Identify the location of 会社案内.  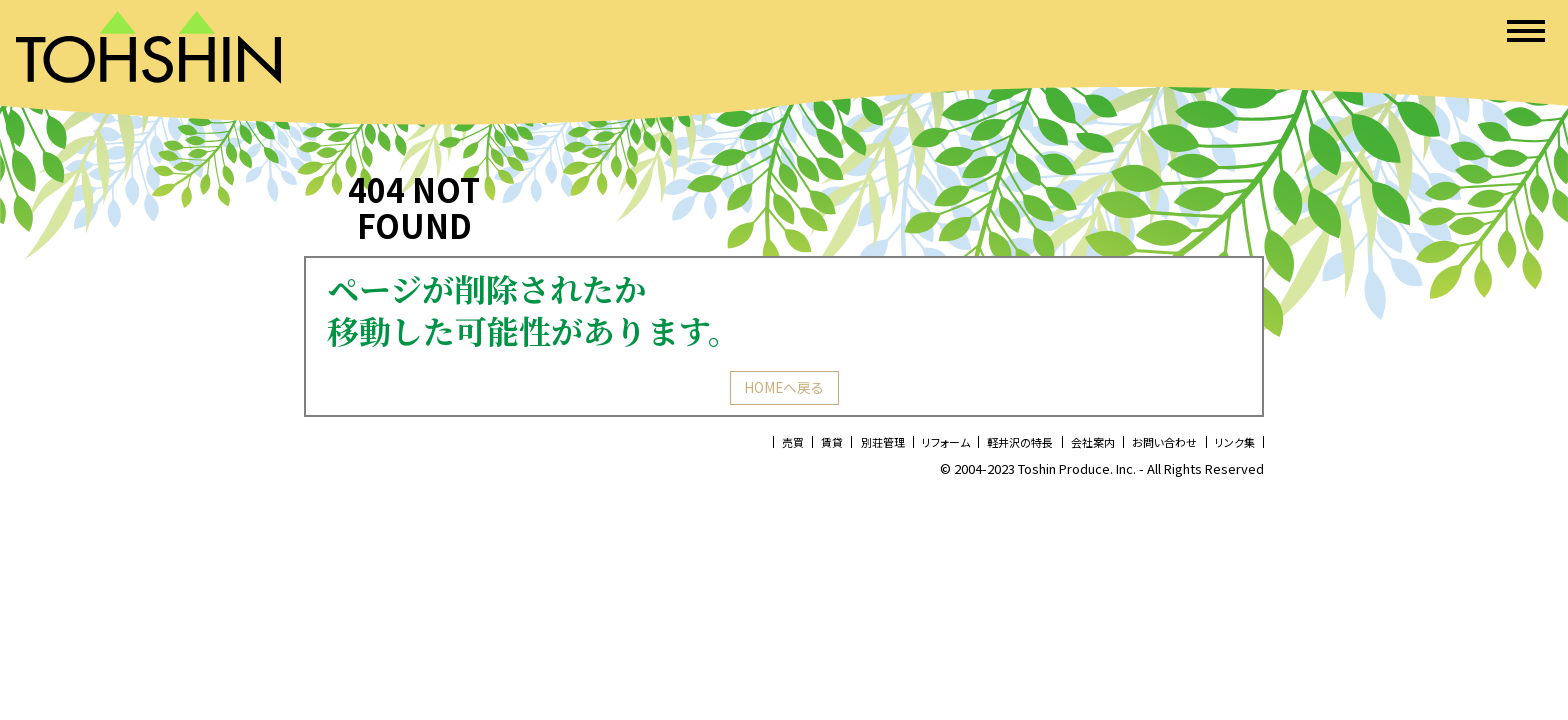
(1062, 448).